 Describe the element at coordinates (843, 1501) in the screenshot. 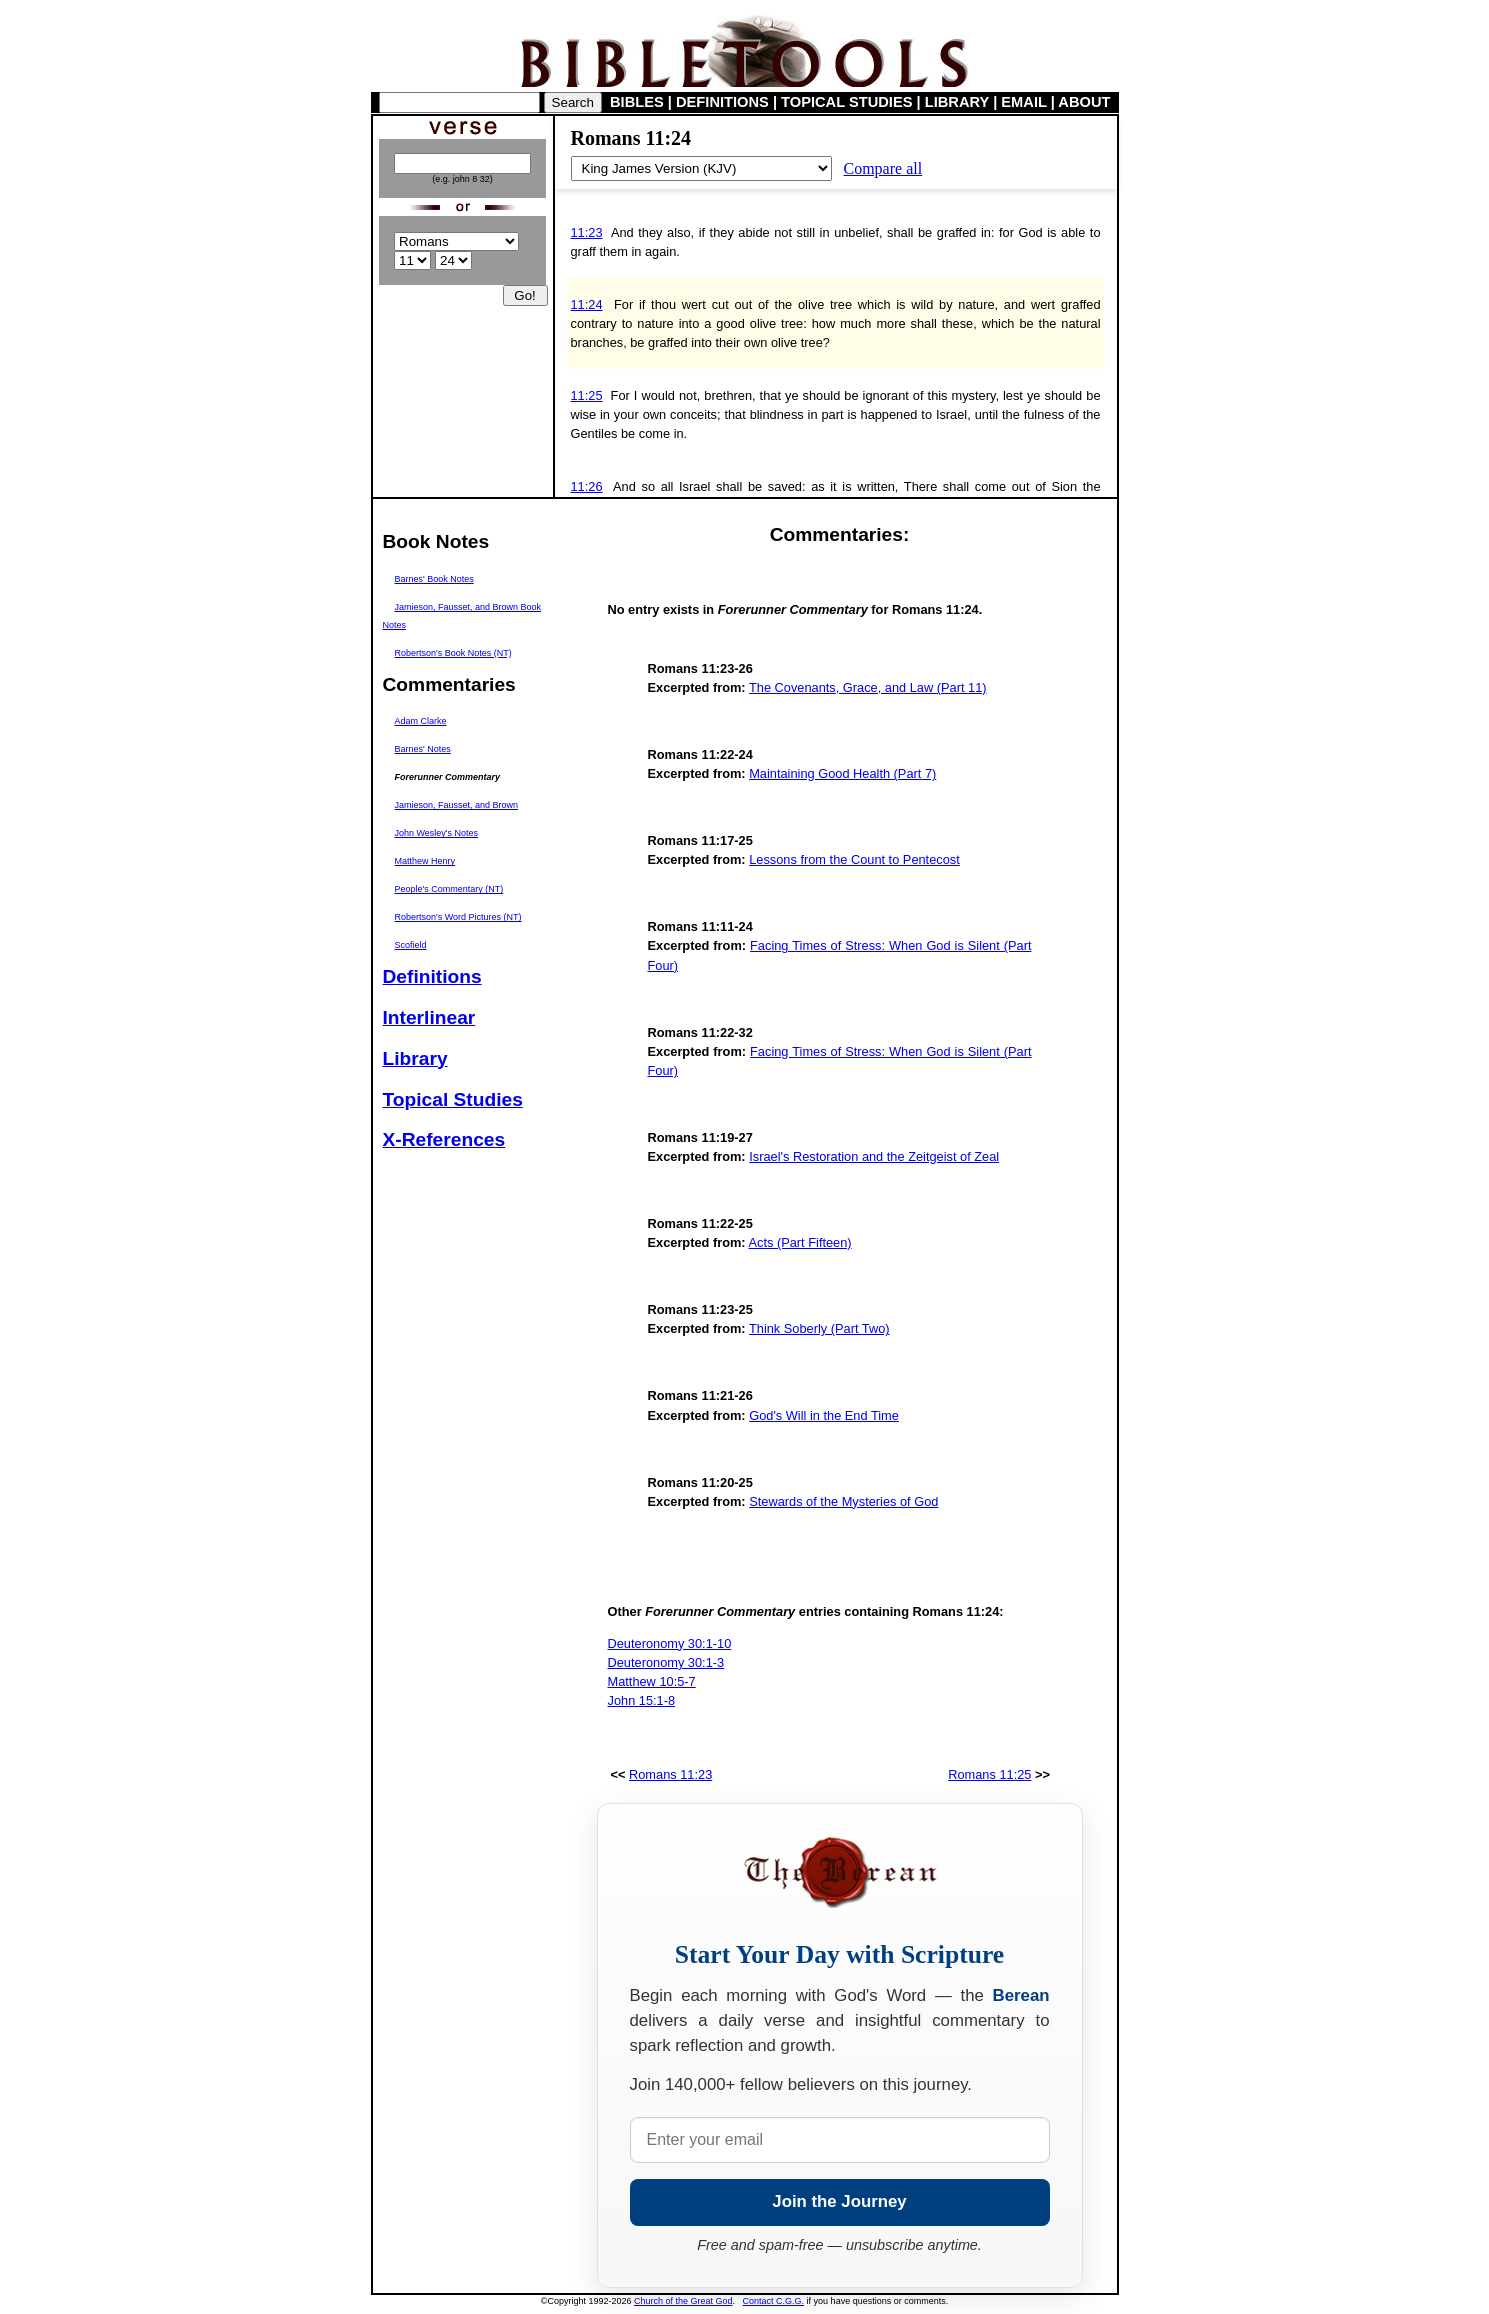

I see `Stewards of the Mysteries of God` at that location.